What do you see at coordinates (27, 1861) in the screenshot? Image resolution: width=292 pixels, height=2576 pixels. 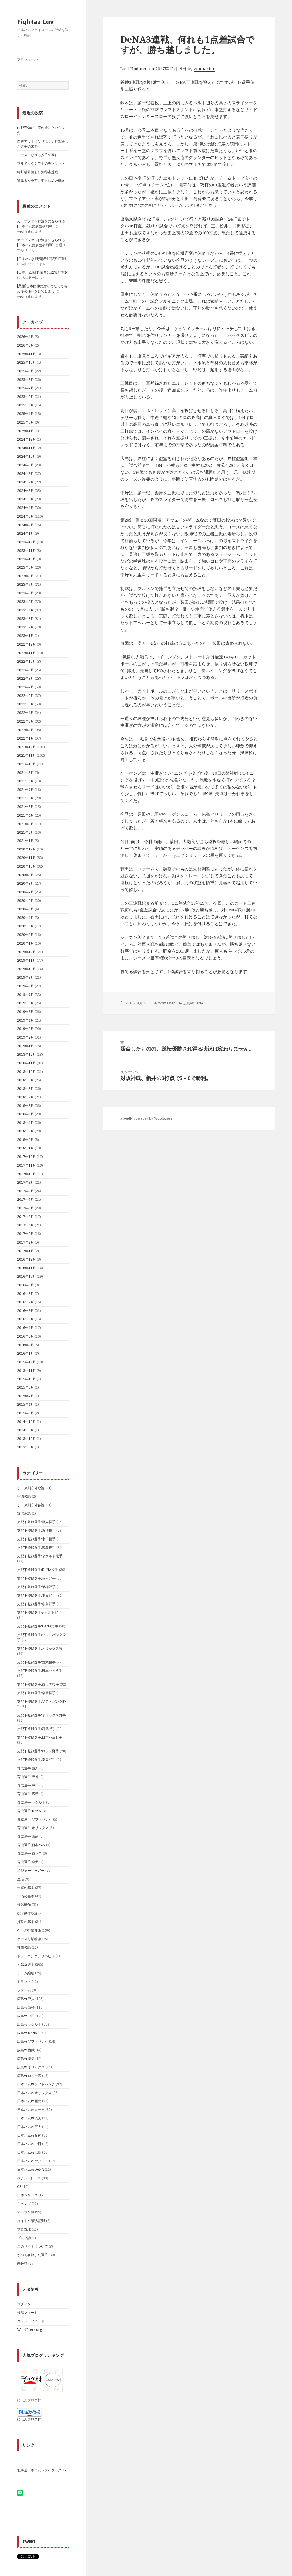 I see `育成選手:楽天` at bounding box center [27, 1861].